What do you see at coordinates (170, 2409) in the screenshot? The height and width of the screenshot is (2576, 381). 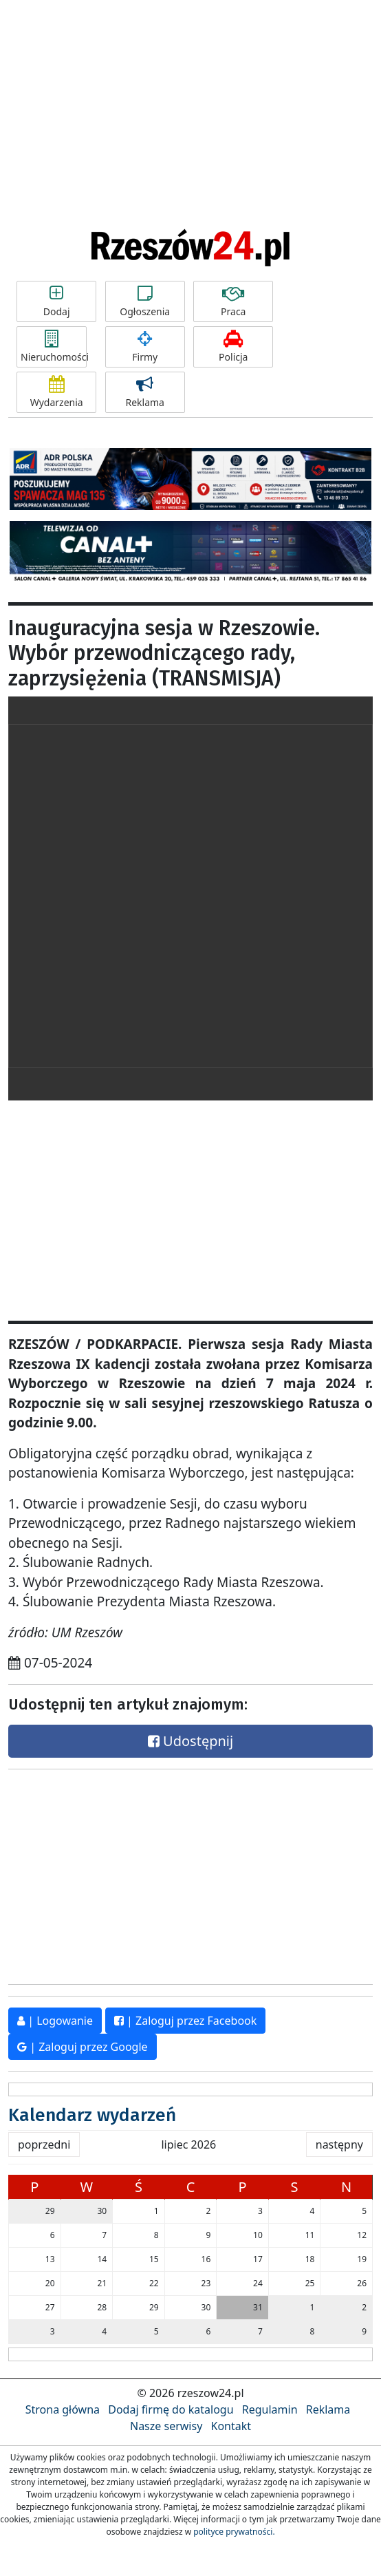 I see `Dodaj firmę do katalogu` at bounding box center [170, 2409].